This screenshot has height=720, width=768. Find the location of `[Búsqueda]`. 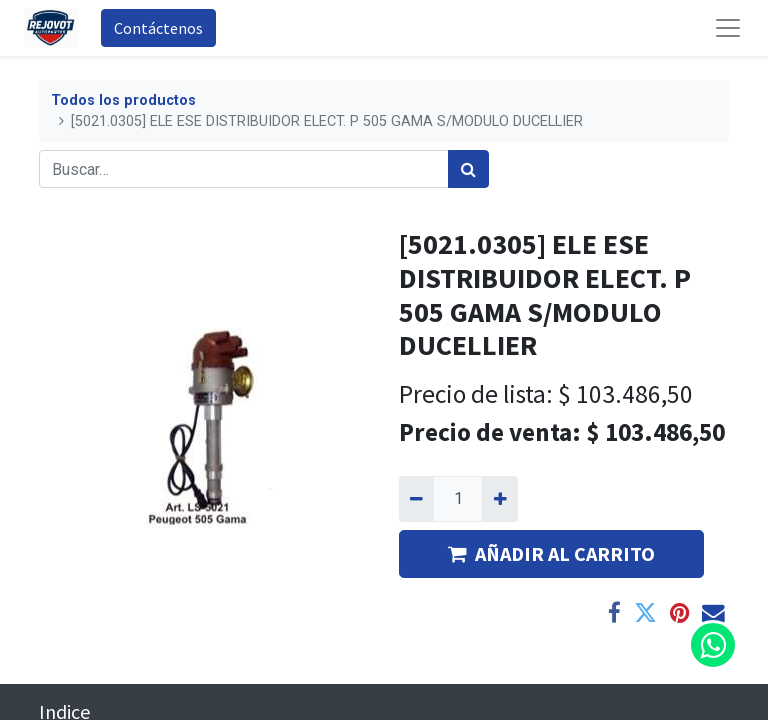

[Búsqueda] is located at coordinates (468, 169).